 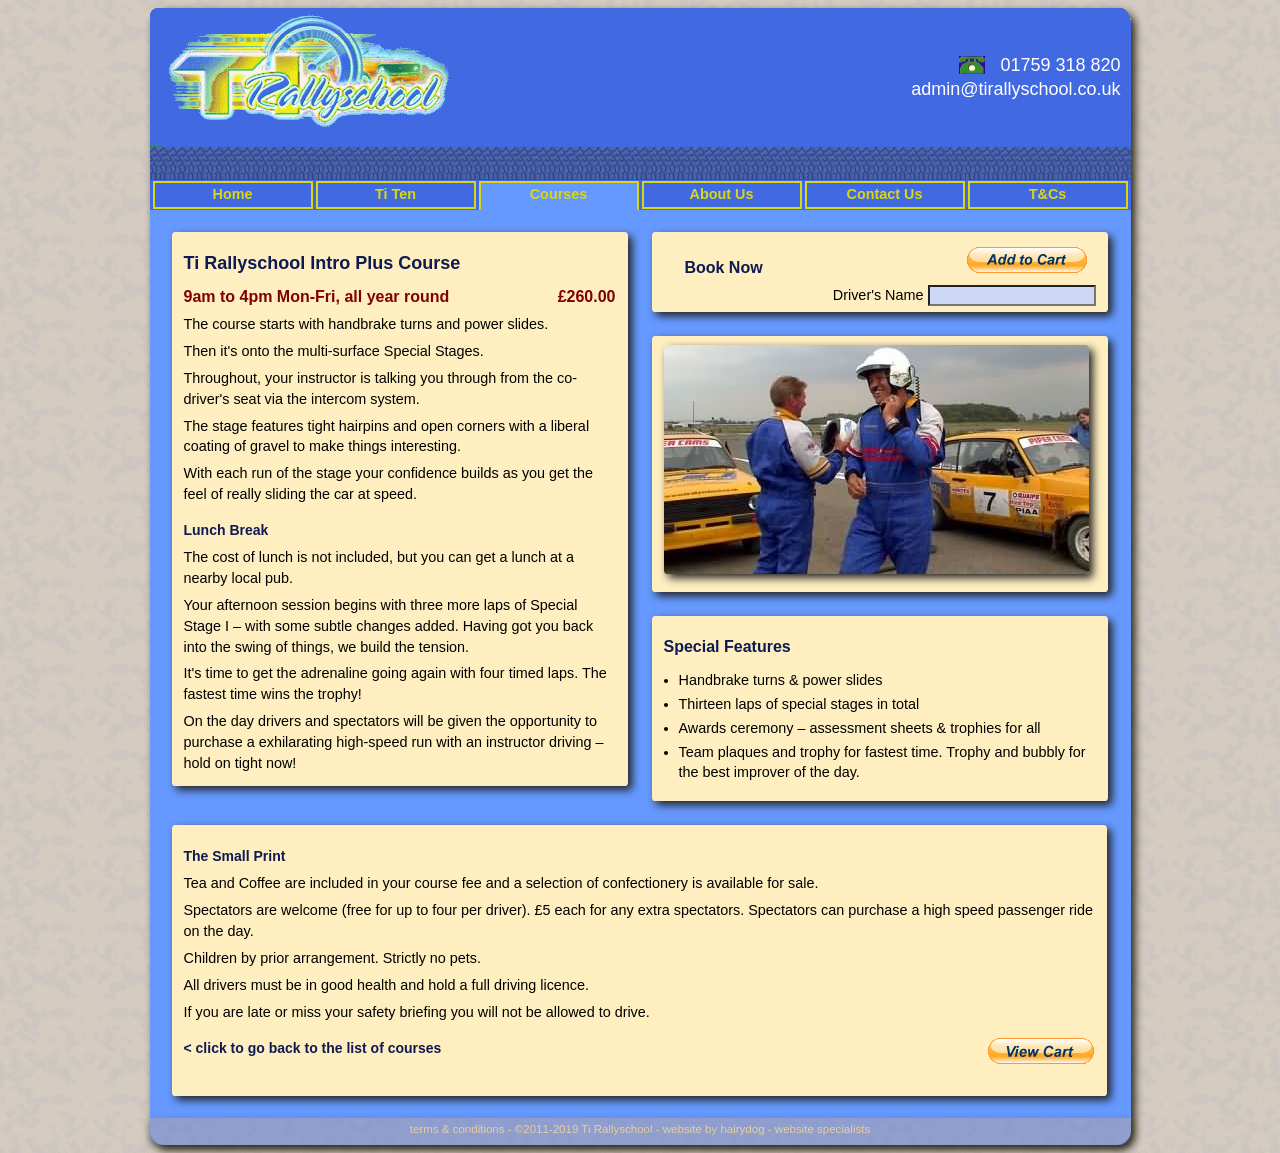 I want to click on T&Cs, so click(x=1048, y=194).